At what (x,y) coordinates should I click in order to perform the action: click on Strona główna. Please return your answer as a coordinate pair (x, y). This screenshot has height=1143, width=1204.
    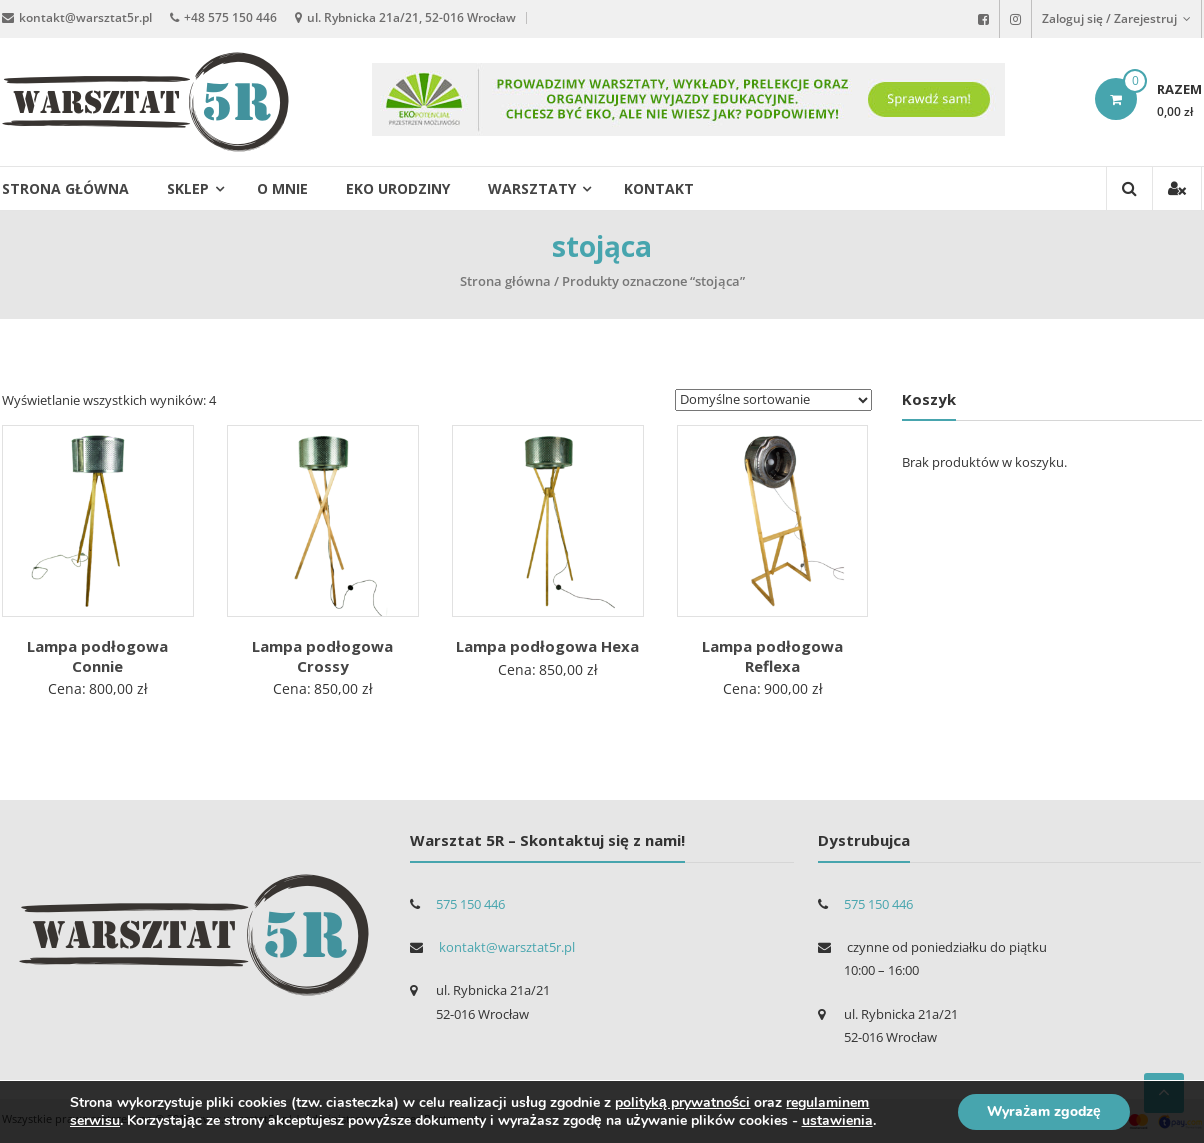
    Looking at the image, I should click on (65, 188).